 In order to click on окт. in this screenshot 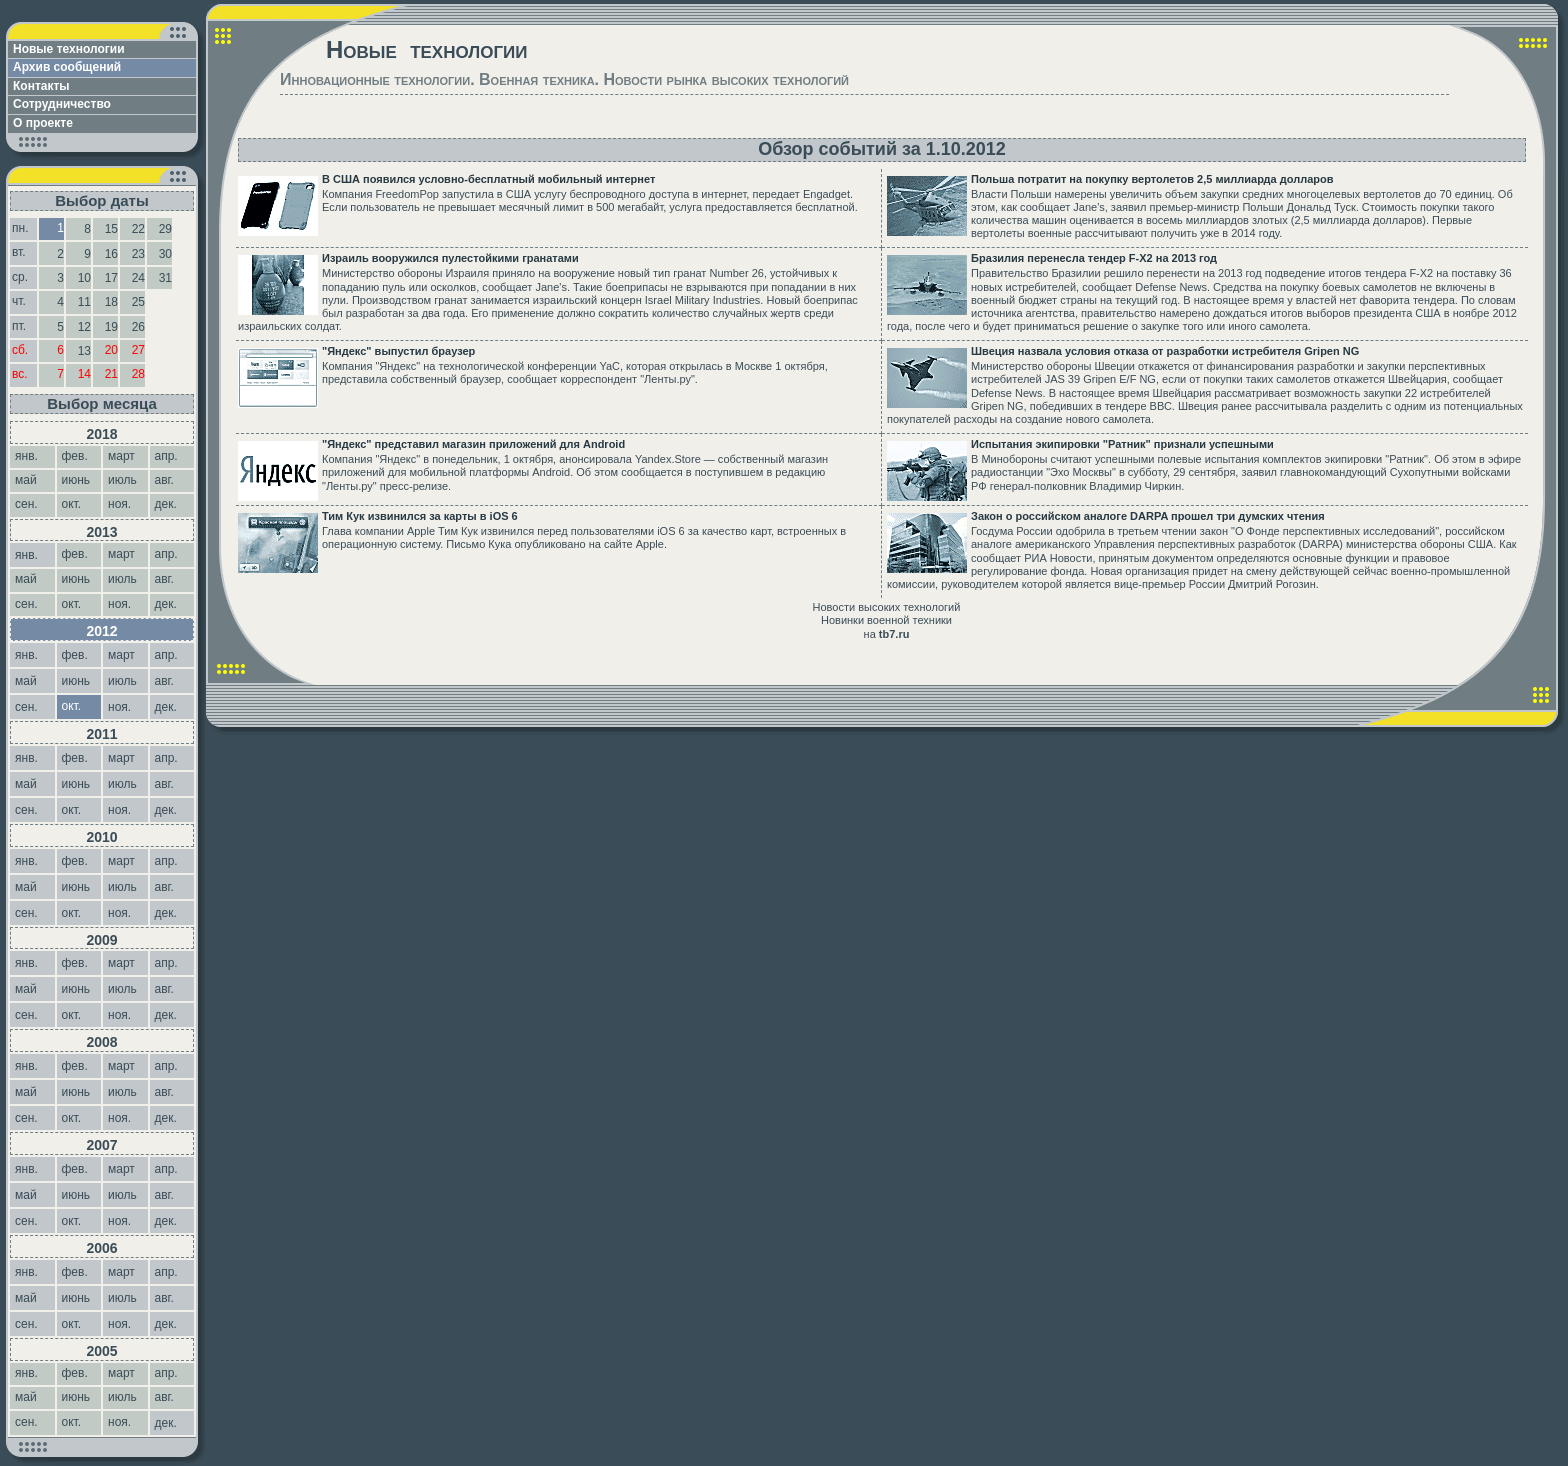, I will do `click(73, 810)`.